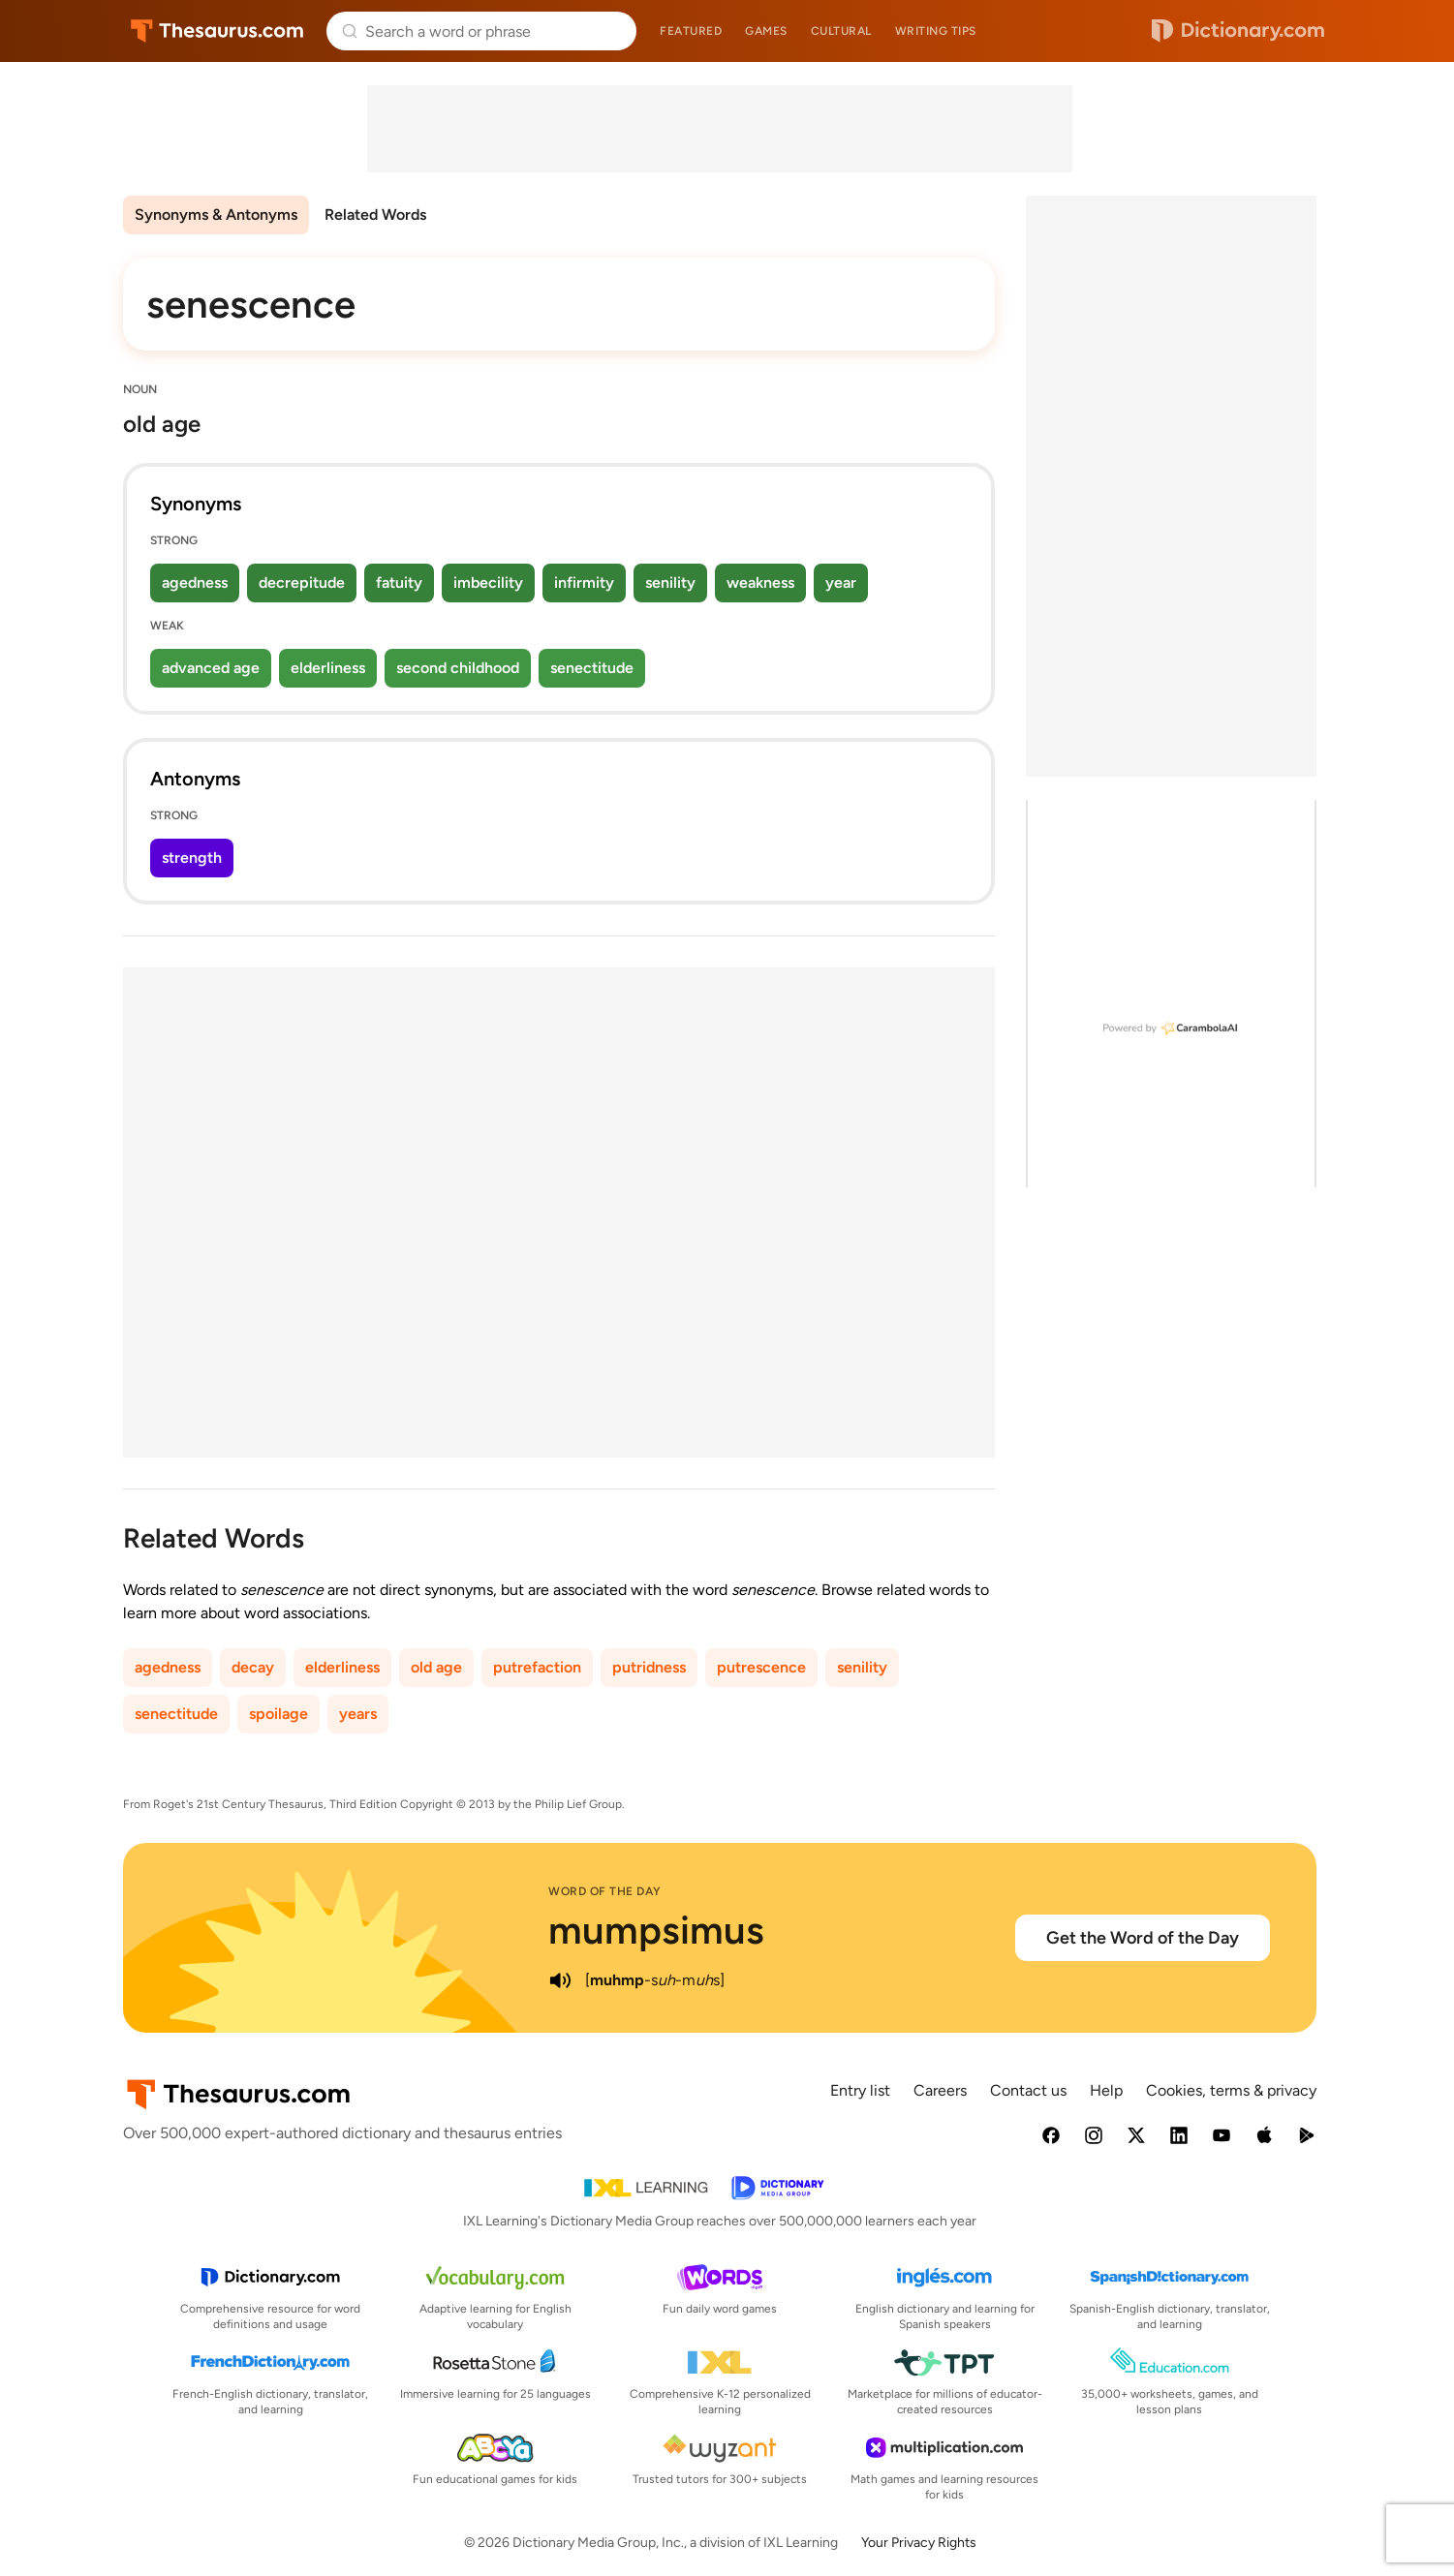 Image resolution: width=1454 pixels, height=2576 pixels. Describe the element at coordinates (195, 582) in the screenshot. I see `agedness` at that location.